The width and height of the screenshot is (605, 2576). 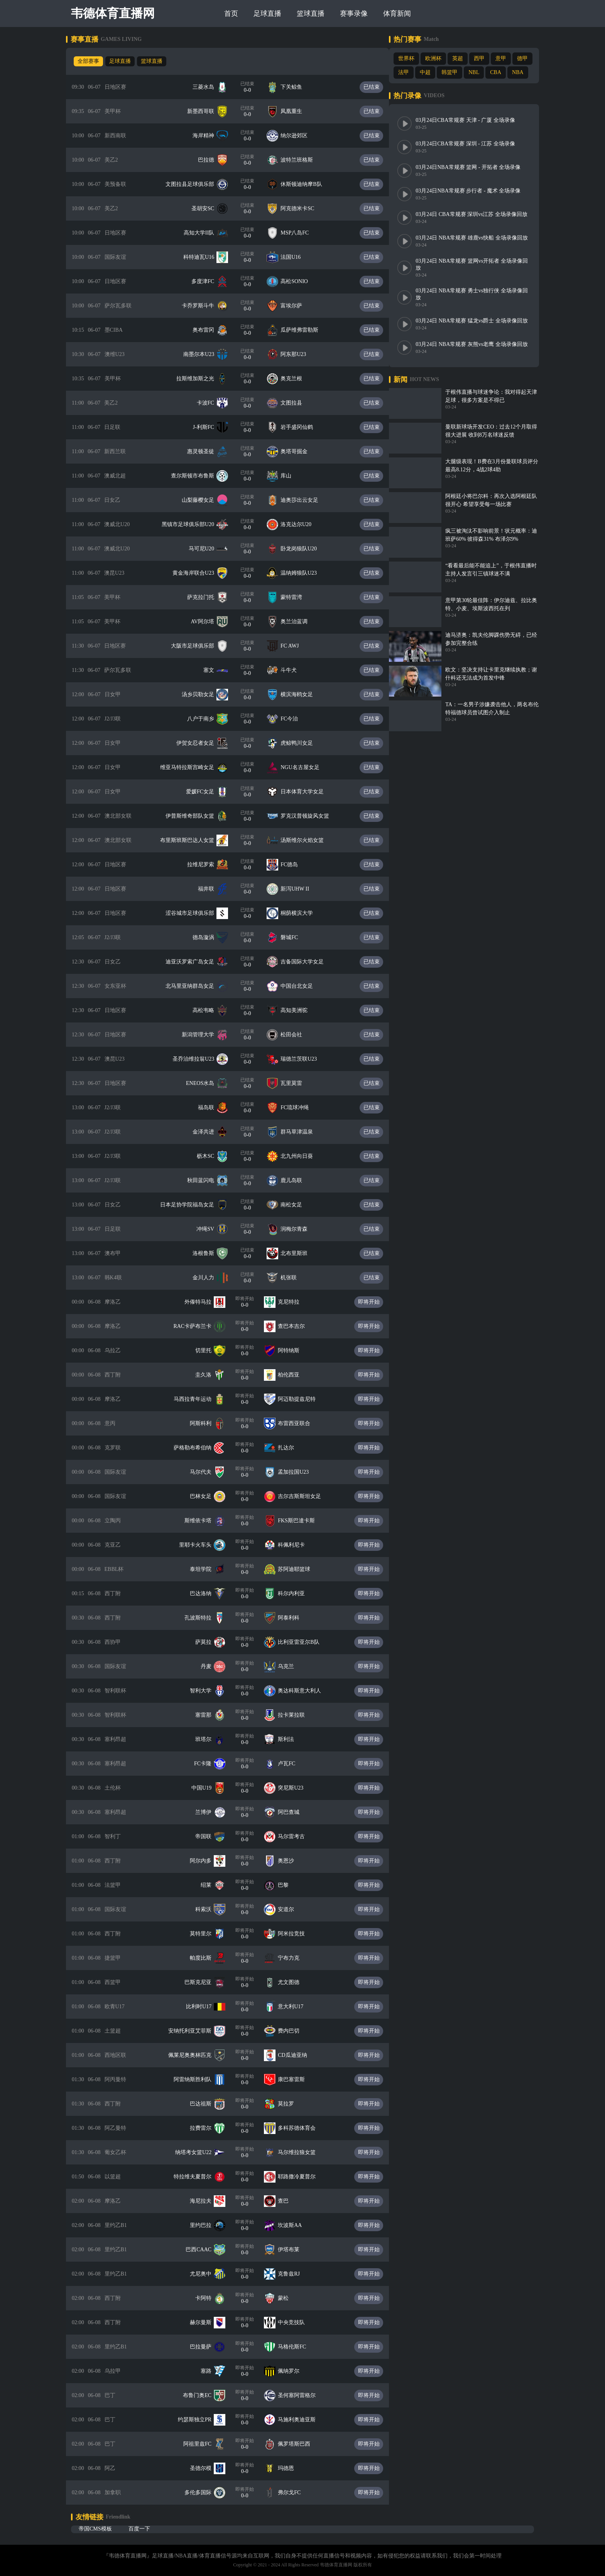 What do you see at coordinates (204, 354) in the screenshot?
I see `南墨尔本U23` at bounding box center [204, 354].